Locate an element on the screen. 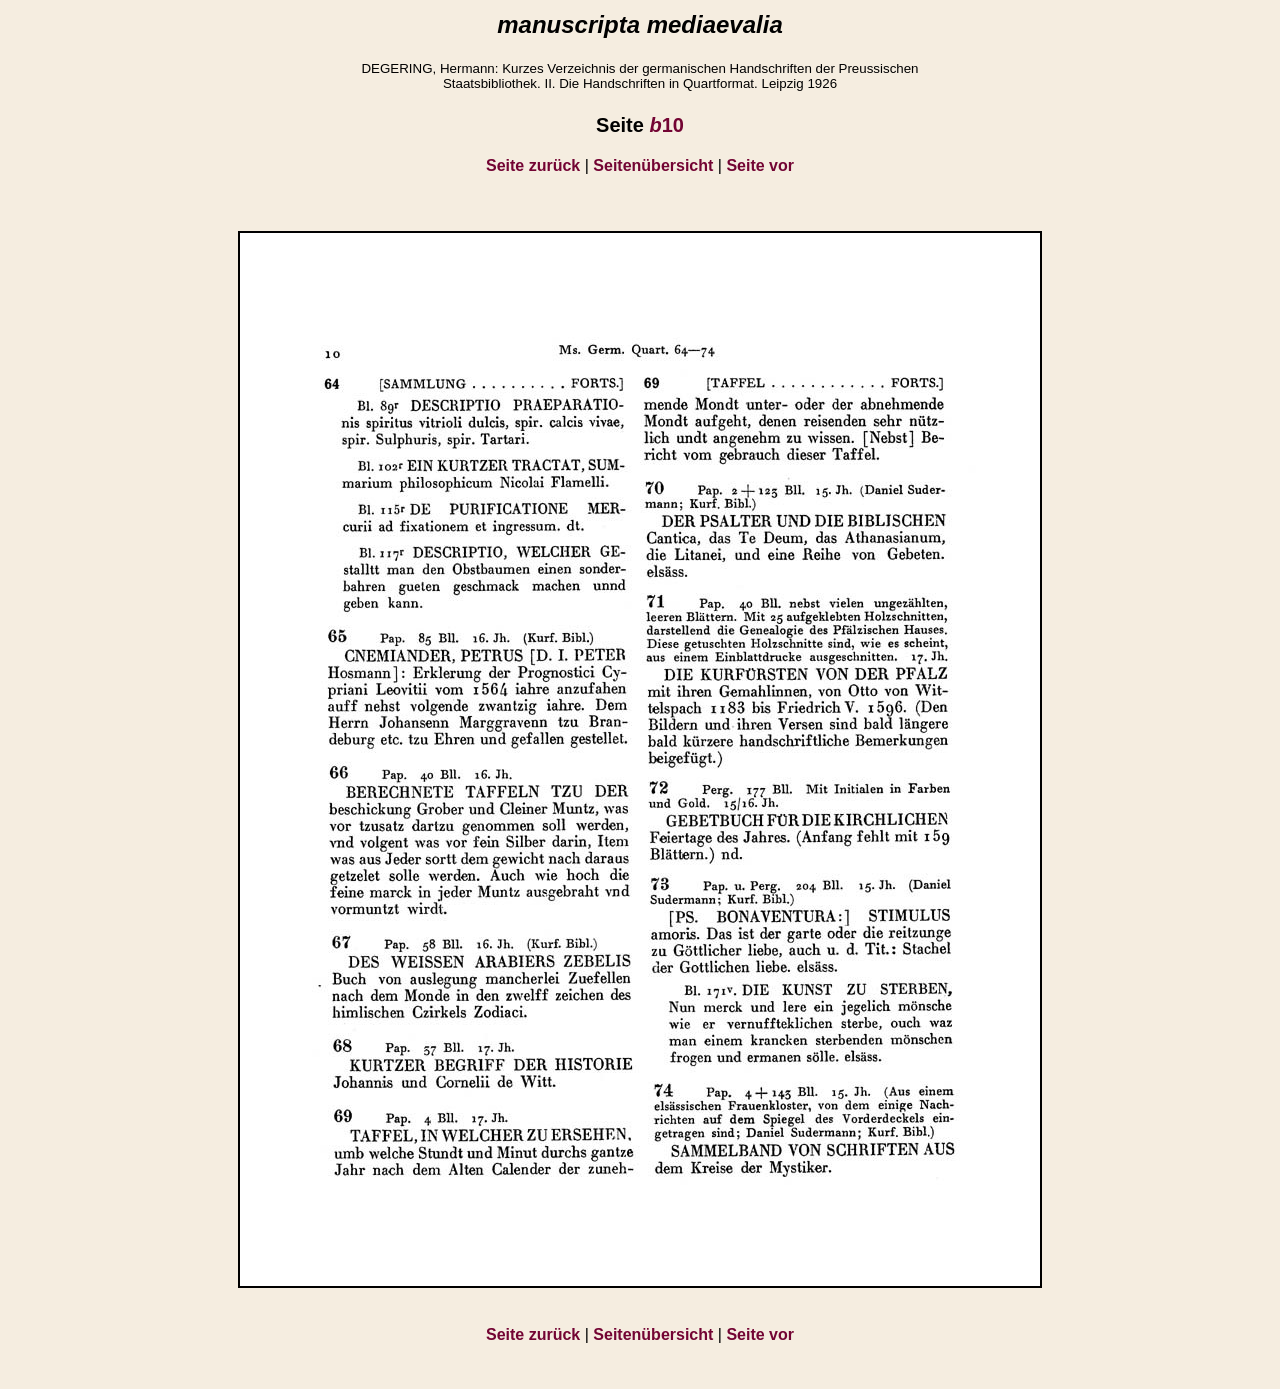  10 is located at coordinates (666, 125).